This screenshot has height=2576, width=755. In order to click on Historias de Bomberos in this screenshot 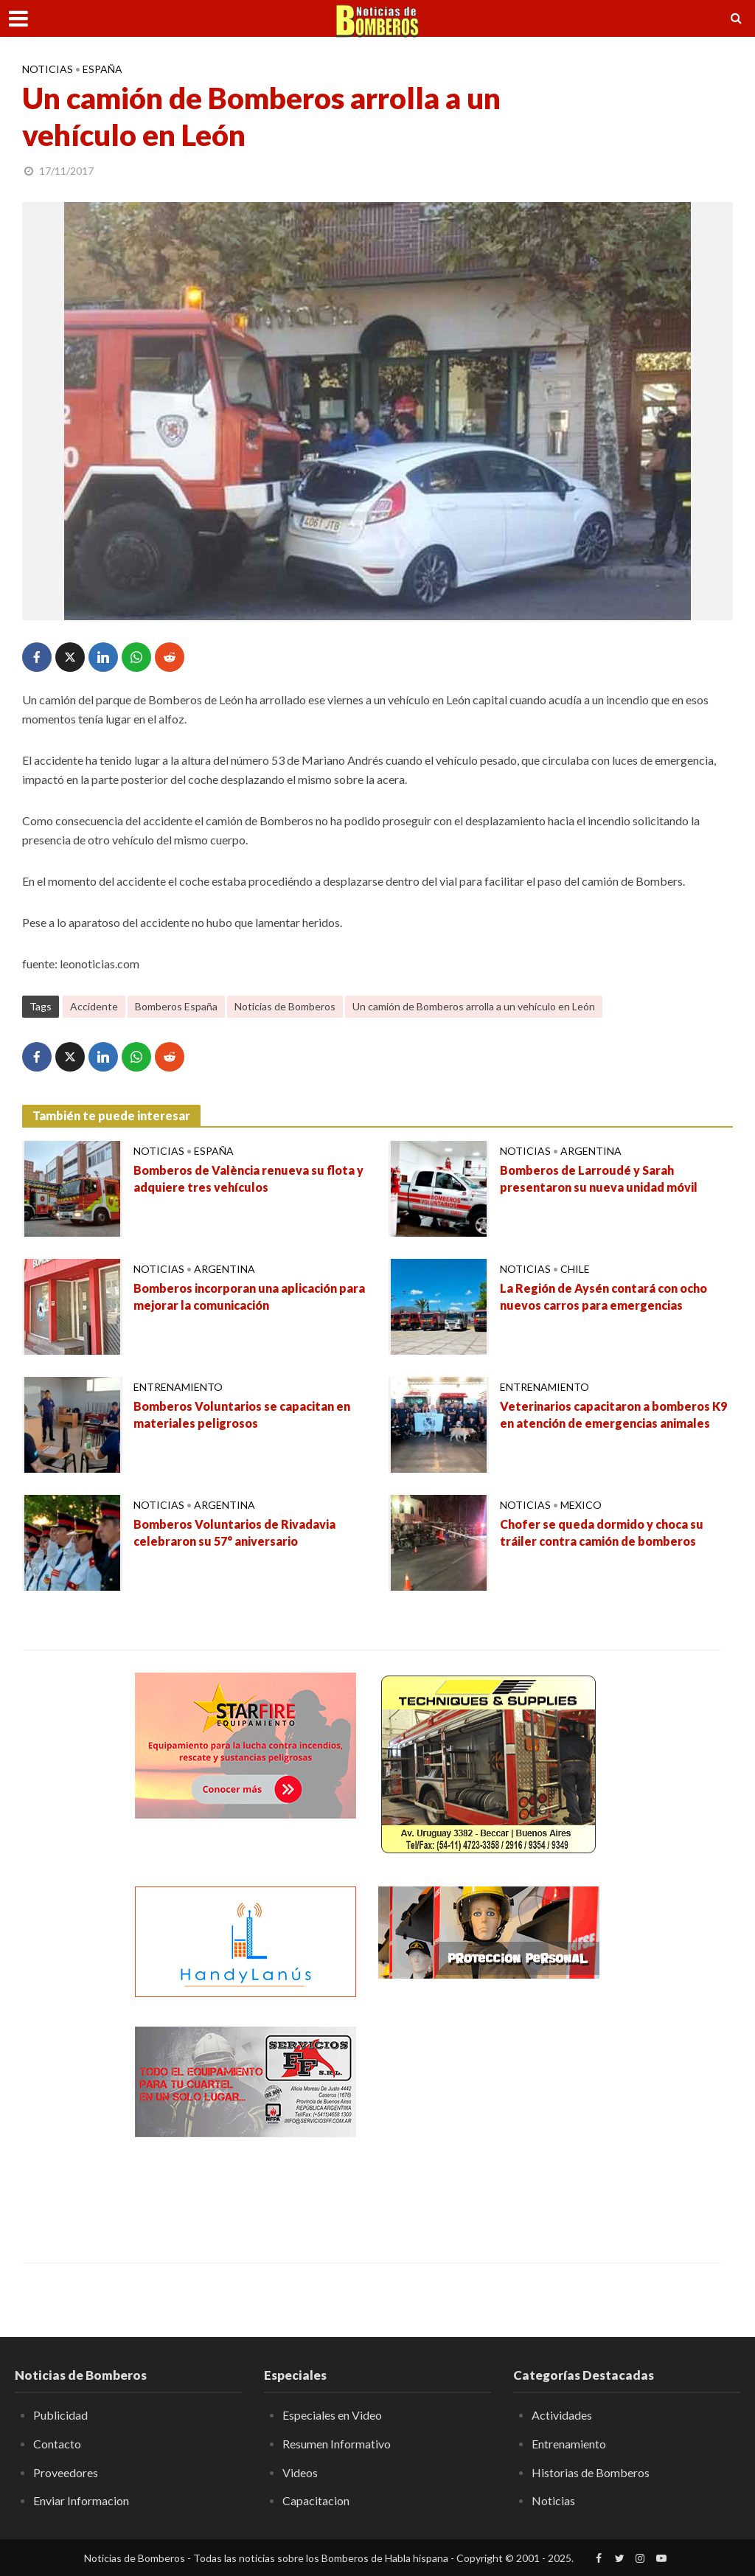, I will do `click(591, 2472)`.